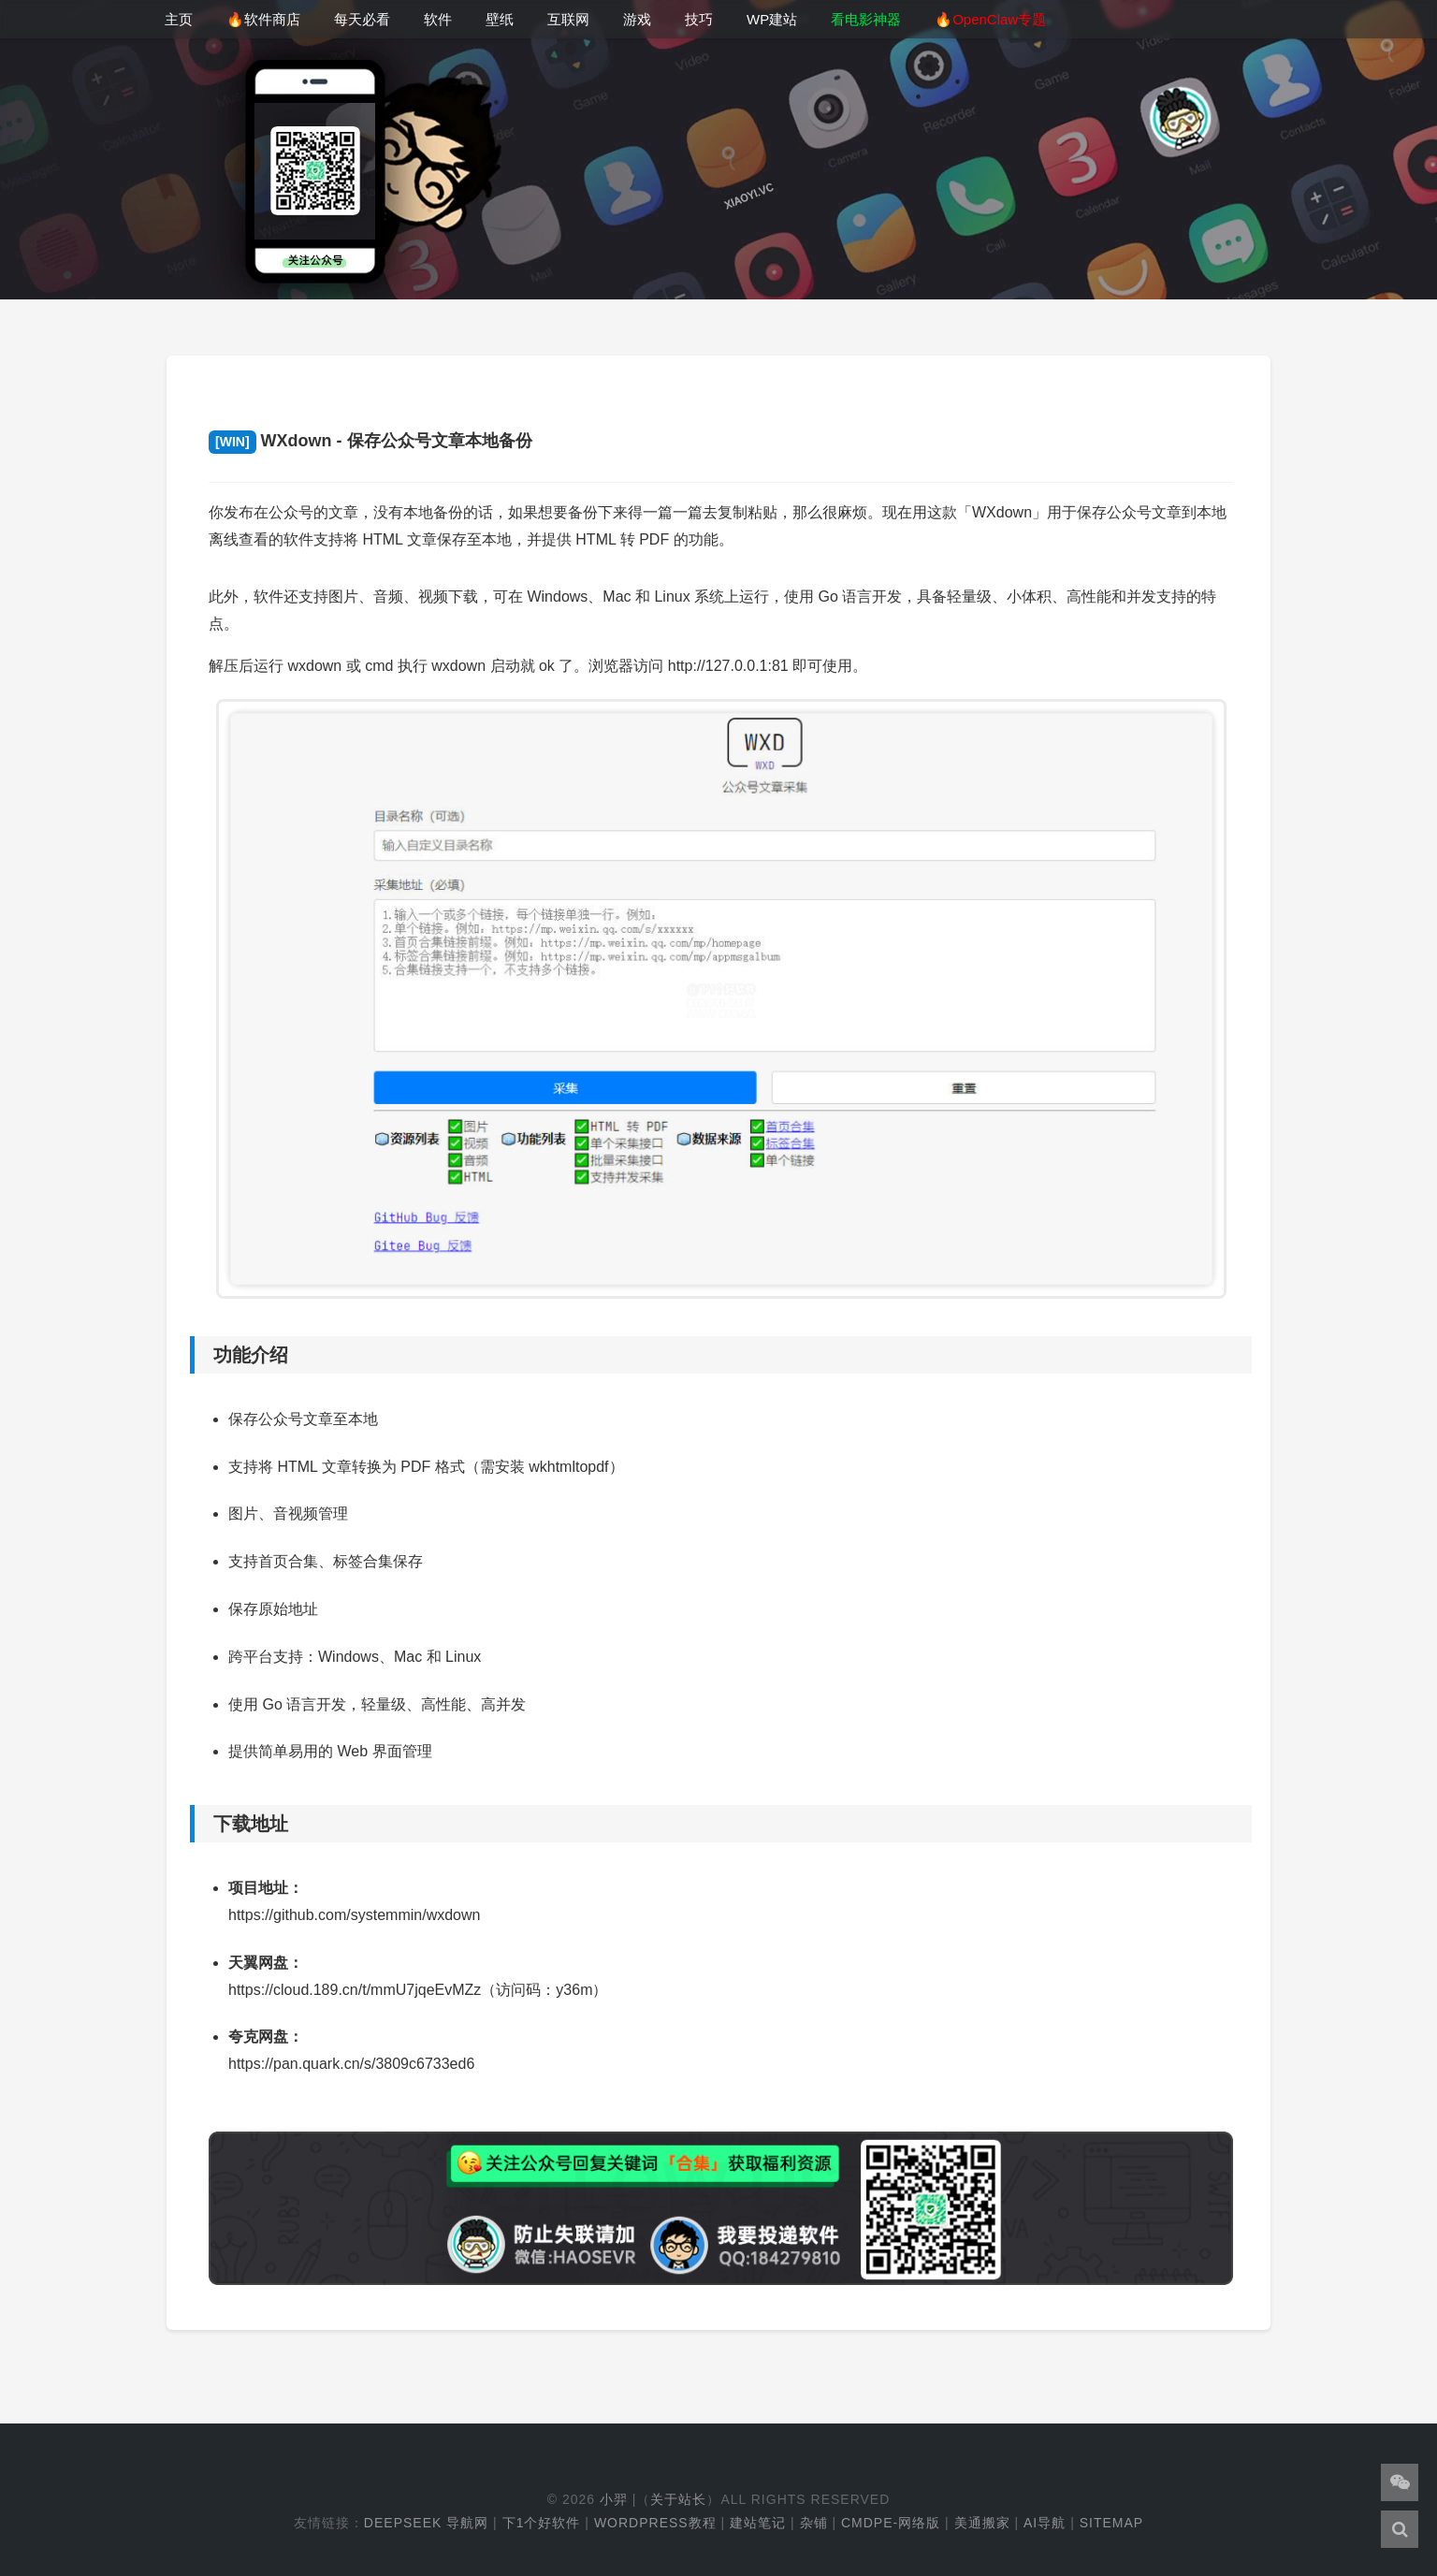  Describe the element at coordinates (362, 19) in the screenshot. I see `每天必看` at that location.